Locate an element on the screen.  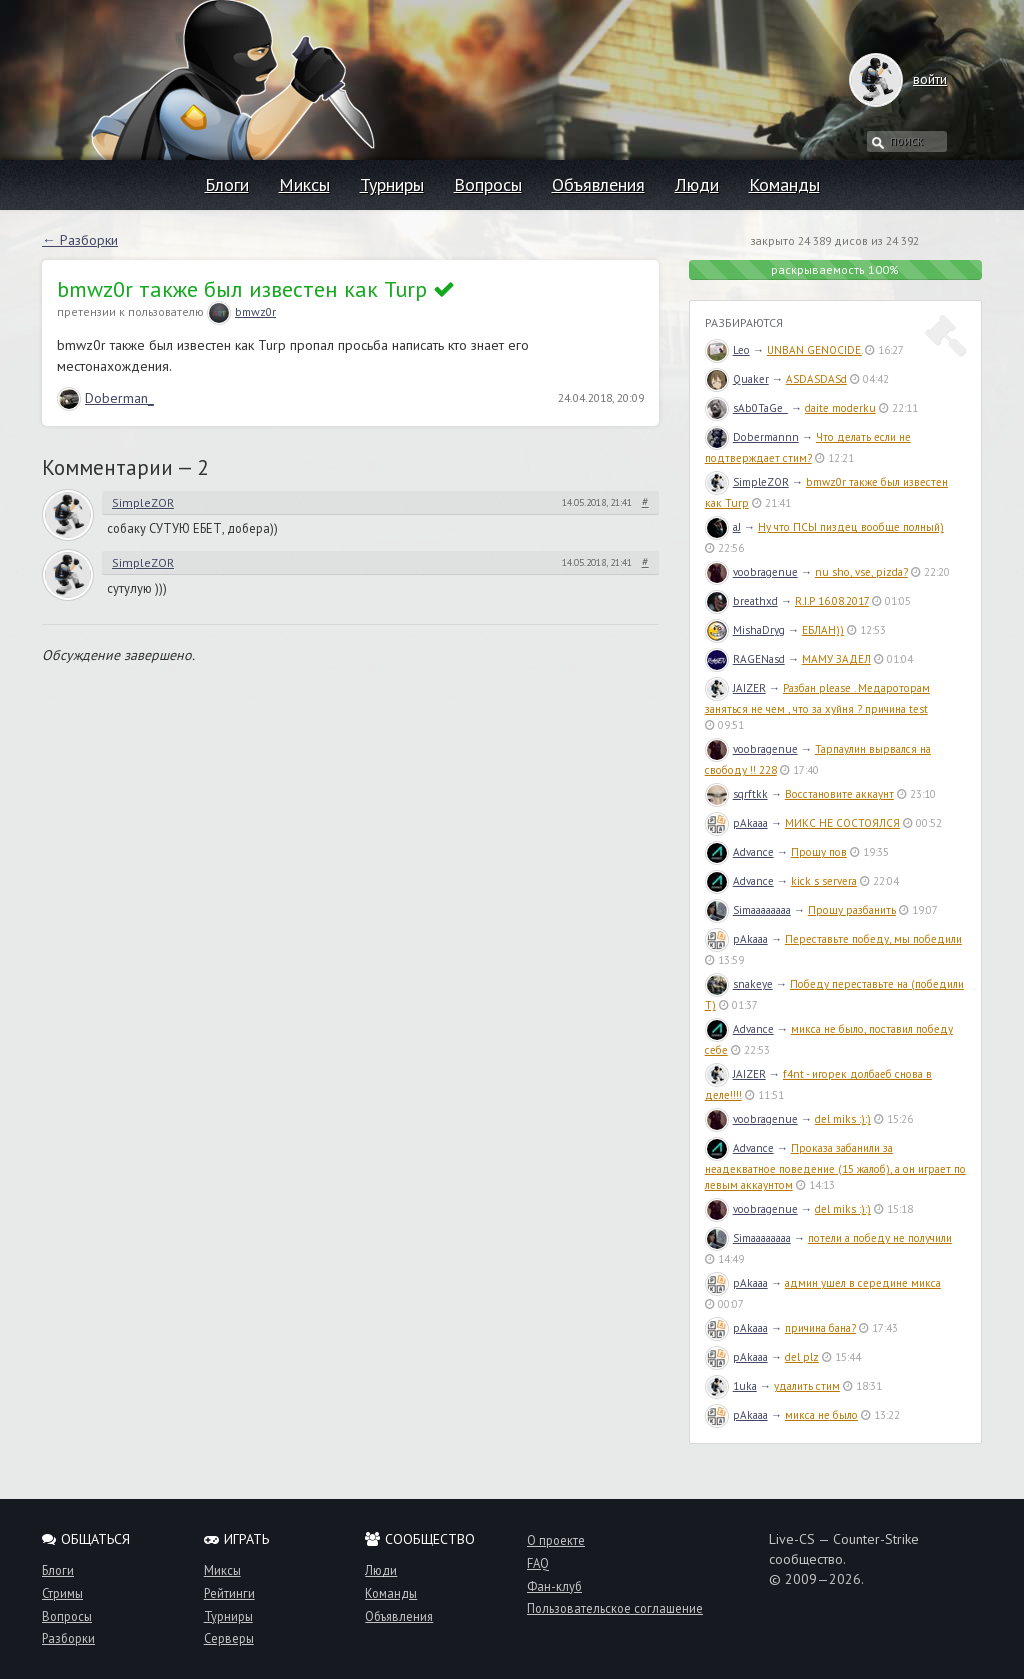
kick s servera is located at coordinates (824, 881).